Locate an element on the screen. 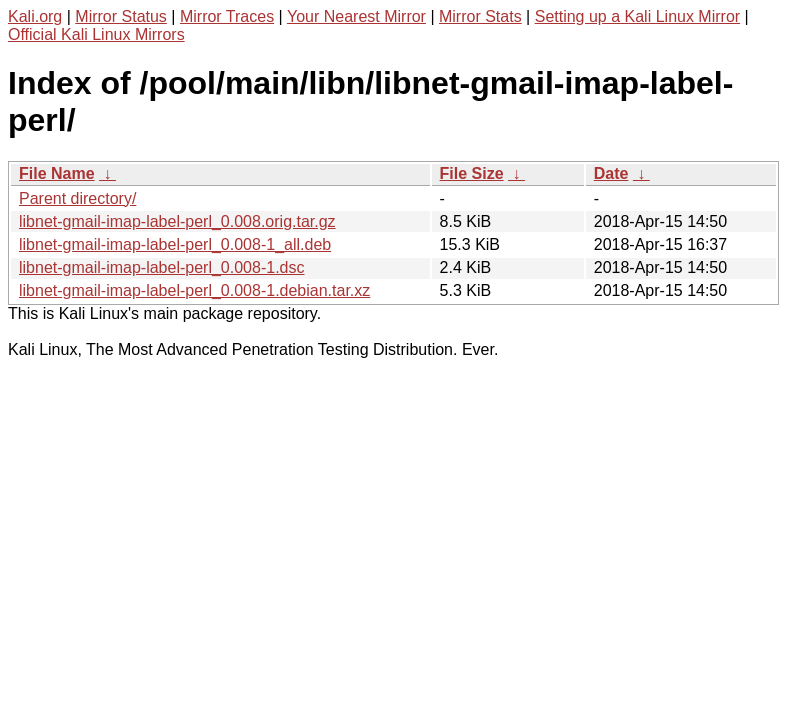  File Size is located at coordinates (472, 173).